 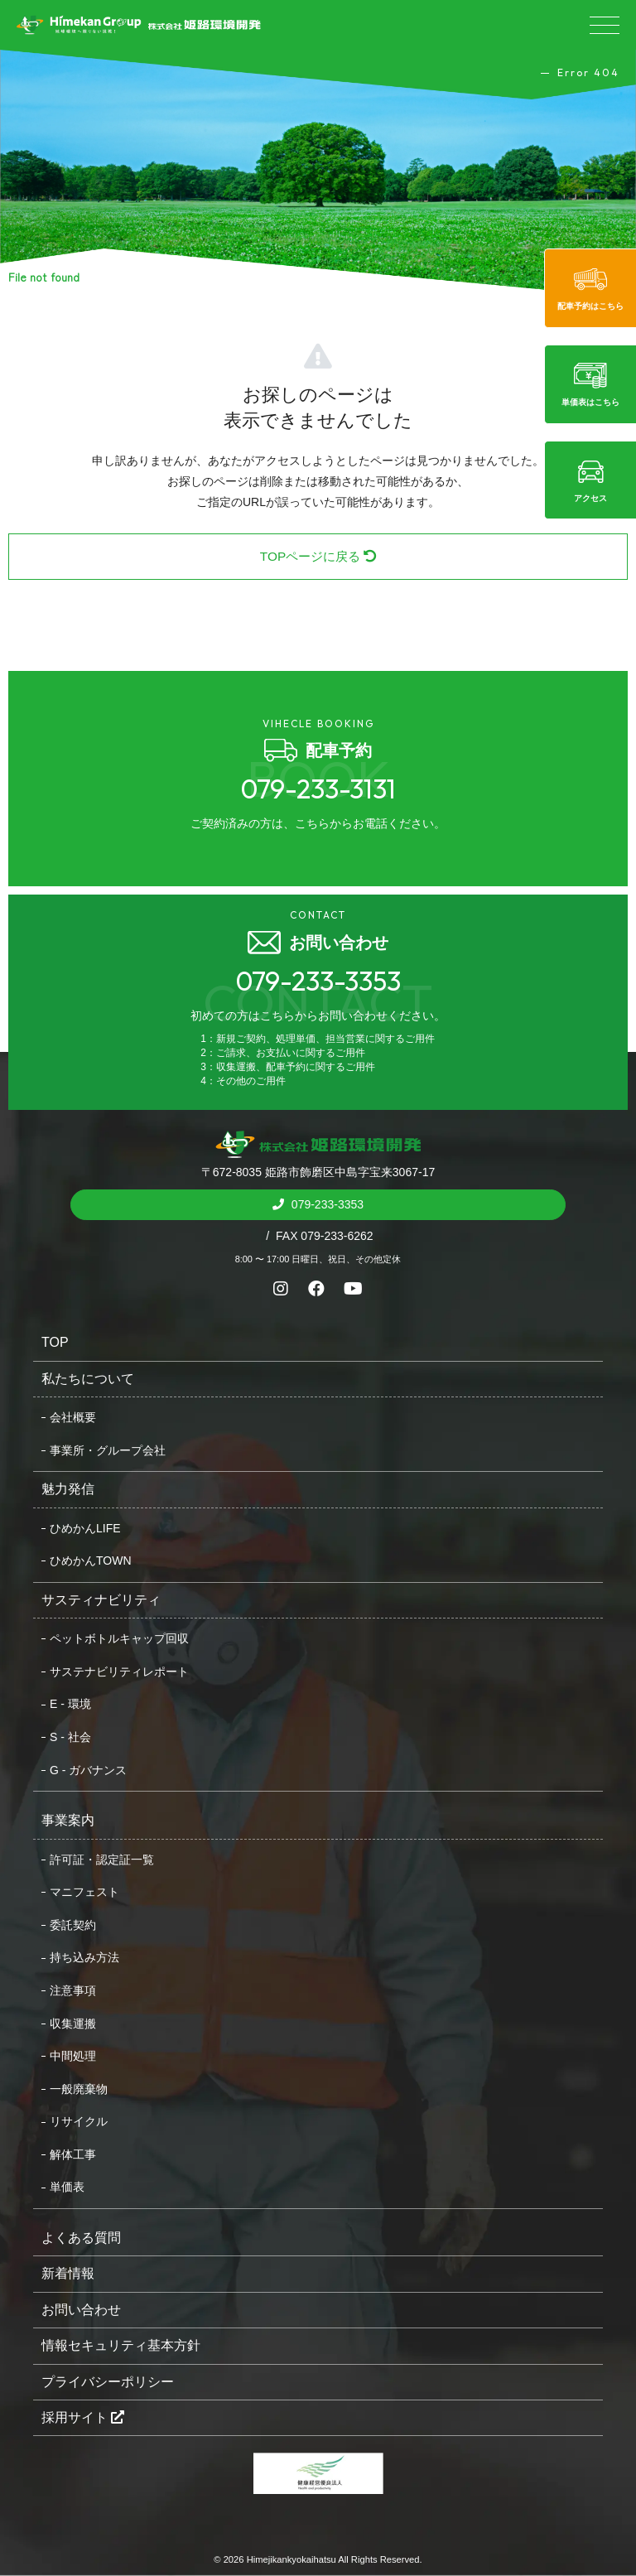 I want to click on 採用サイト, so click(x=82, y=2417).